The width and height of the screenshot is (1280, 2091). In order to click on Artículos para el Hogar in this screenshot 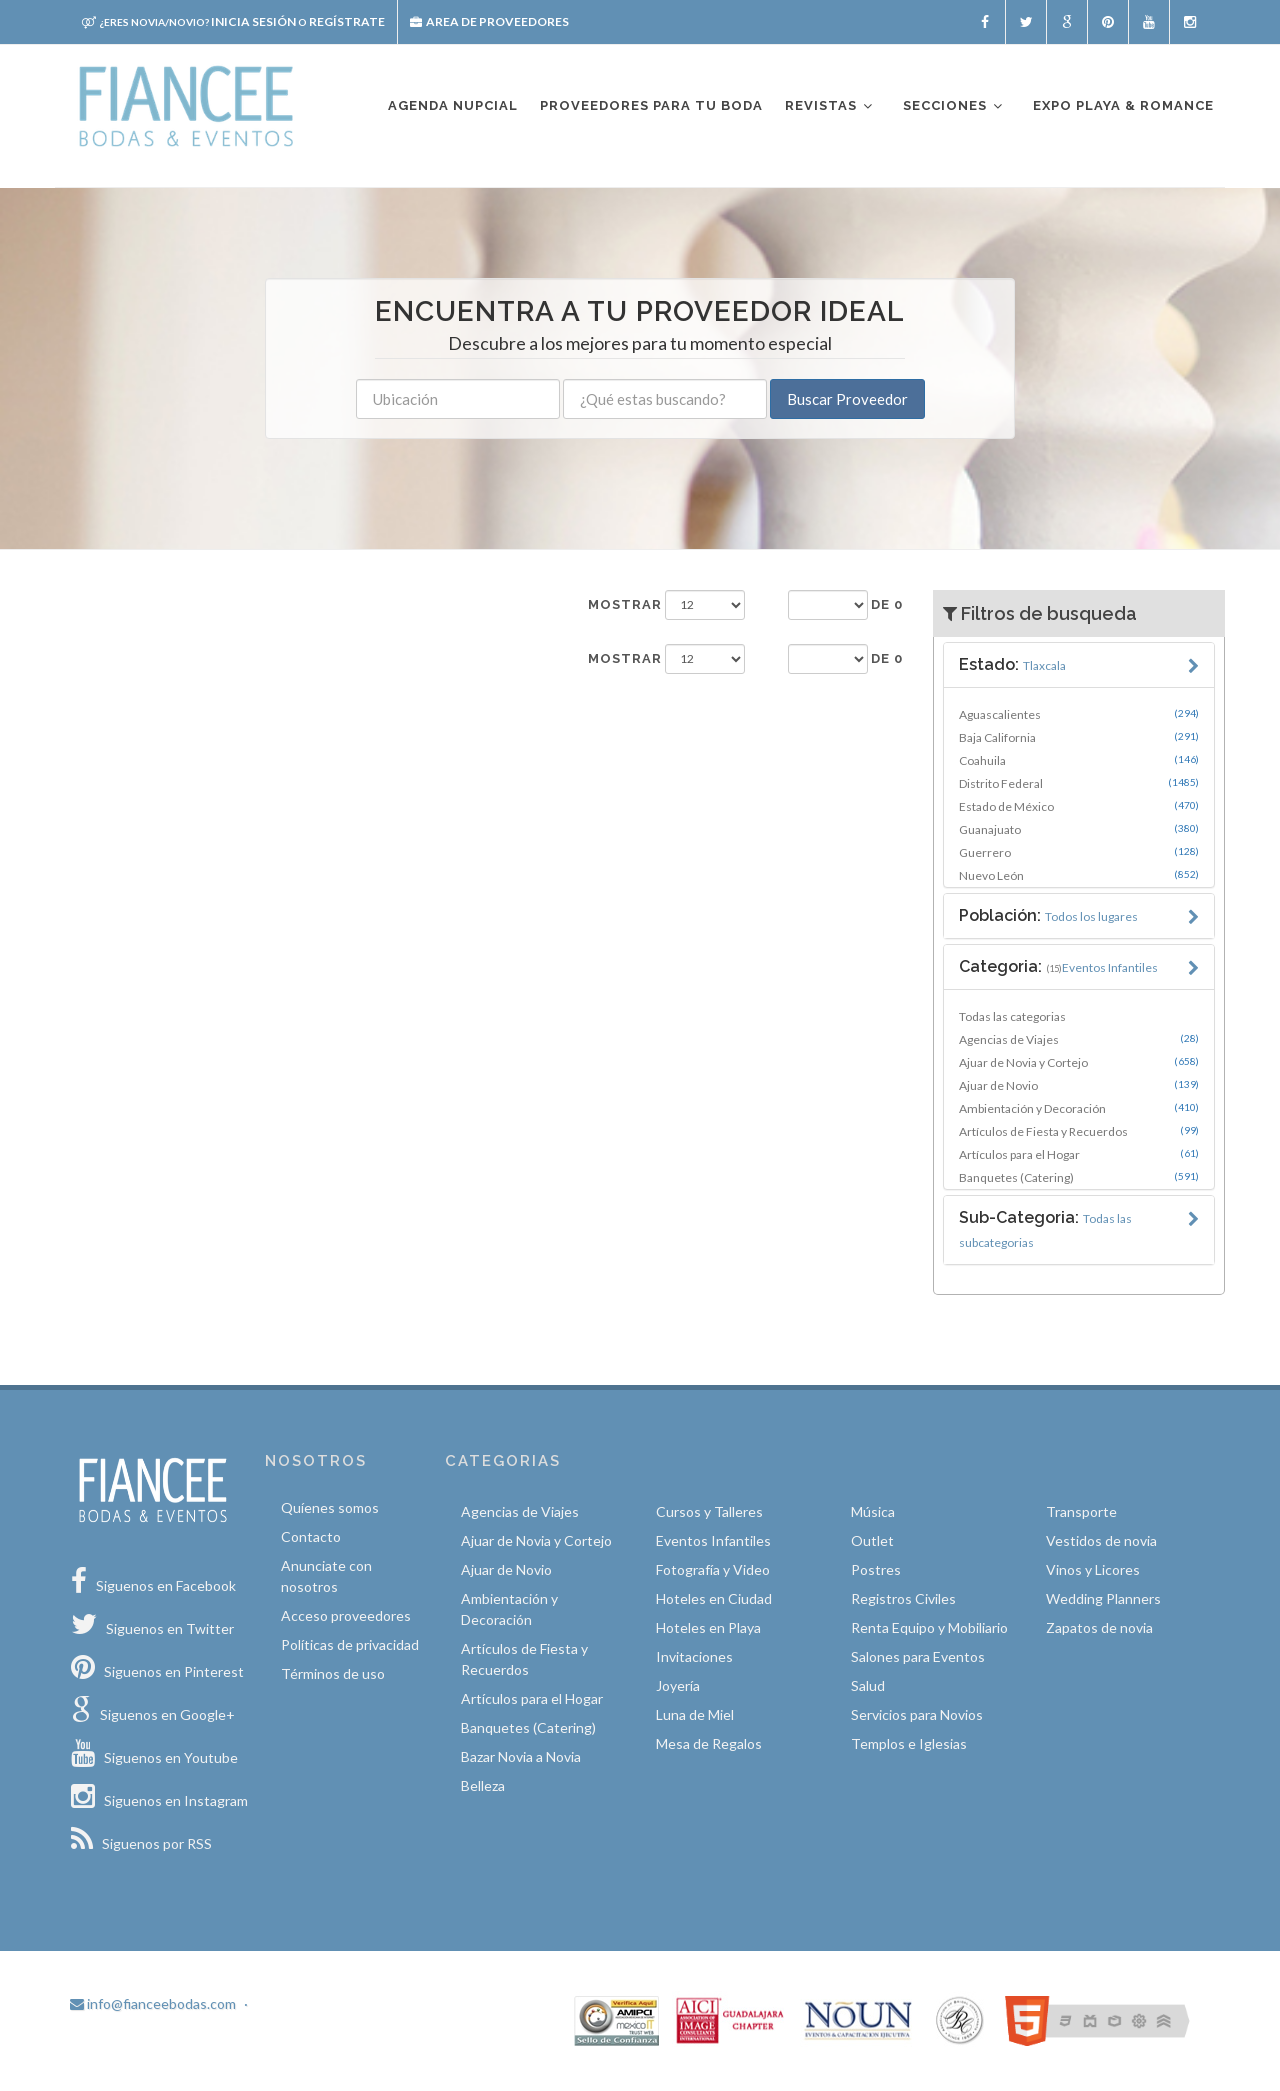, I will do `click(1079, 1154)`.